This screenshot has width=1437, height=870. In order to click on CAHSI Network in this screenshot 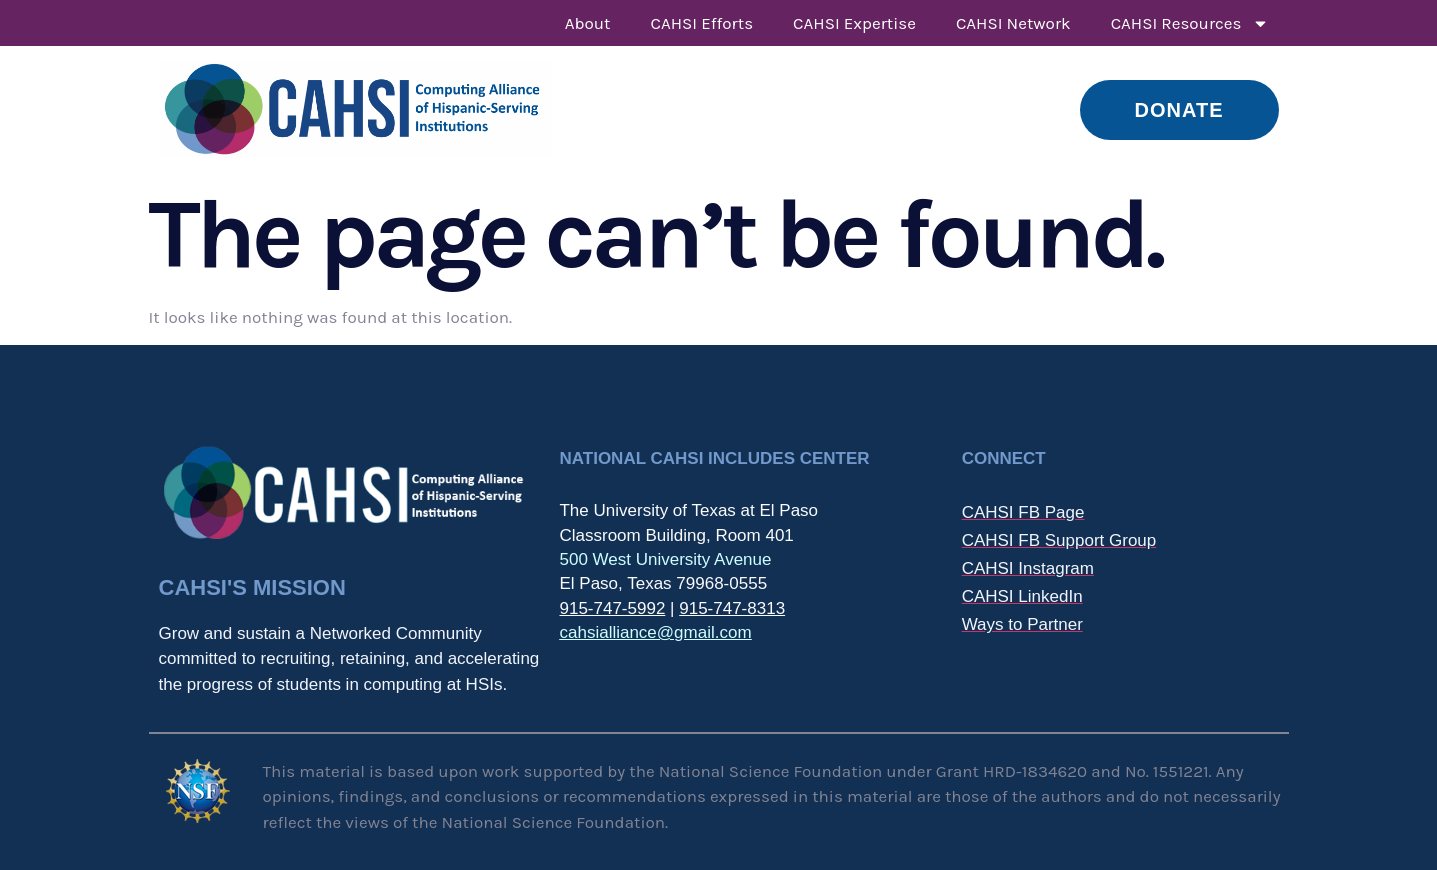, I will do `click(1013, 23)`.